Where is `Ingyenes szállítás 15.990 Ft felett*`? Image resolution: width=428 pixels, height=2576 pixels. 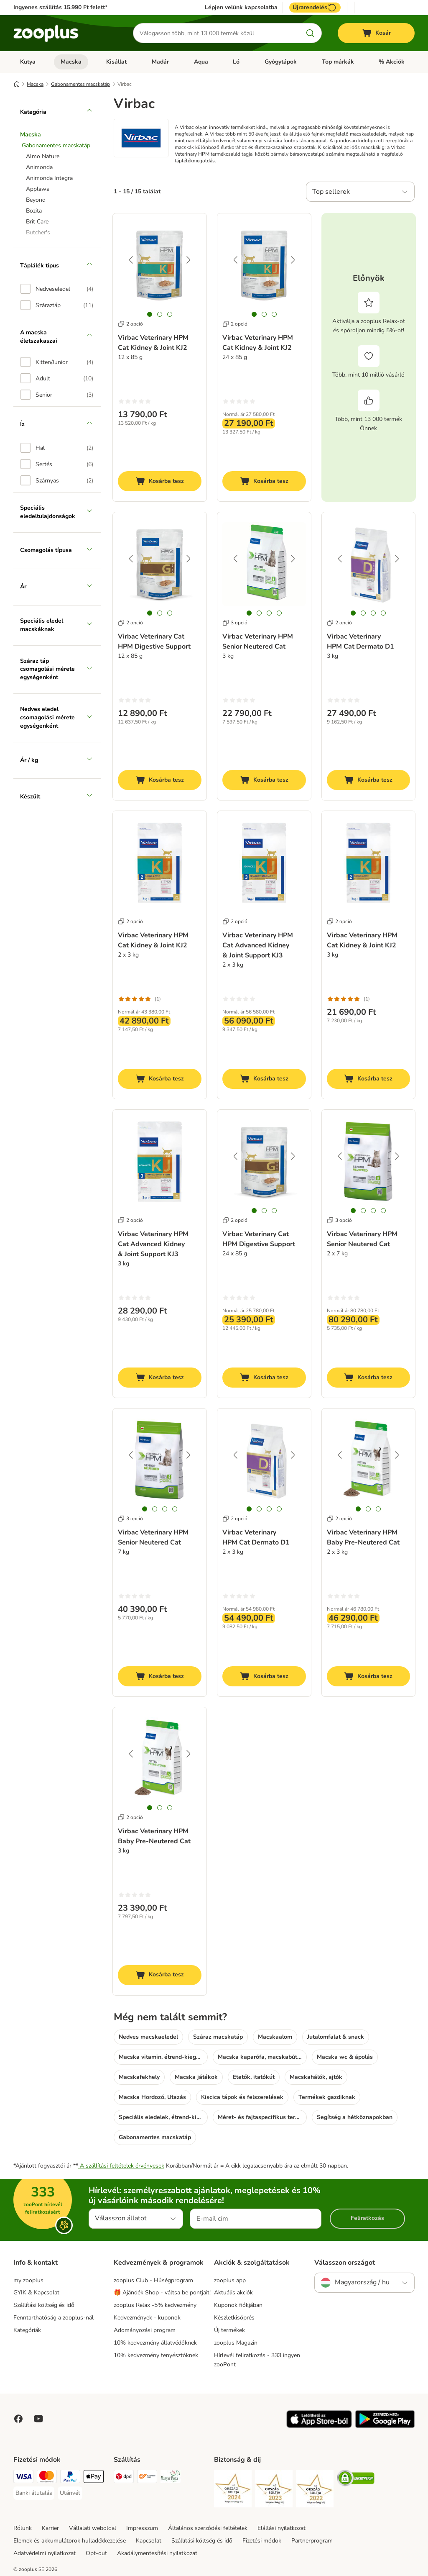 Ingyenes szállítás 15.990 Ft felett* is located at coordinates (60, 7).